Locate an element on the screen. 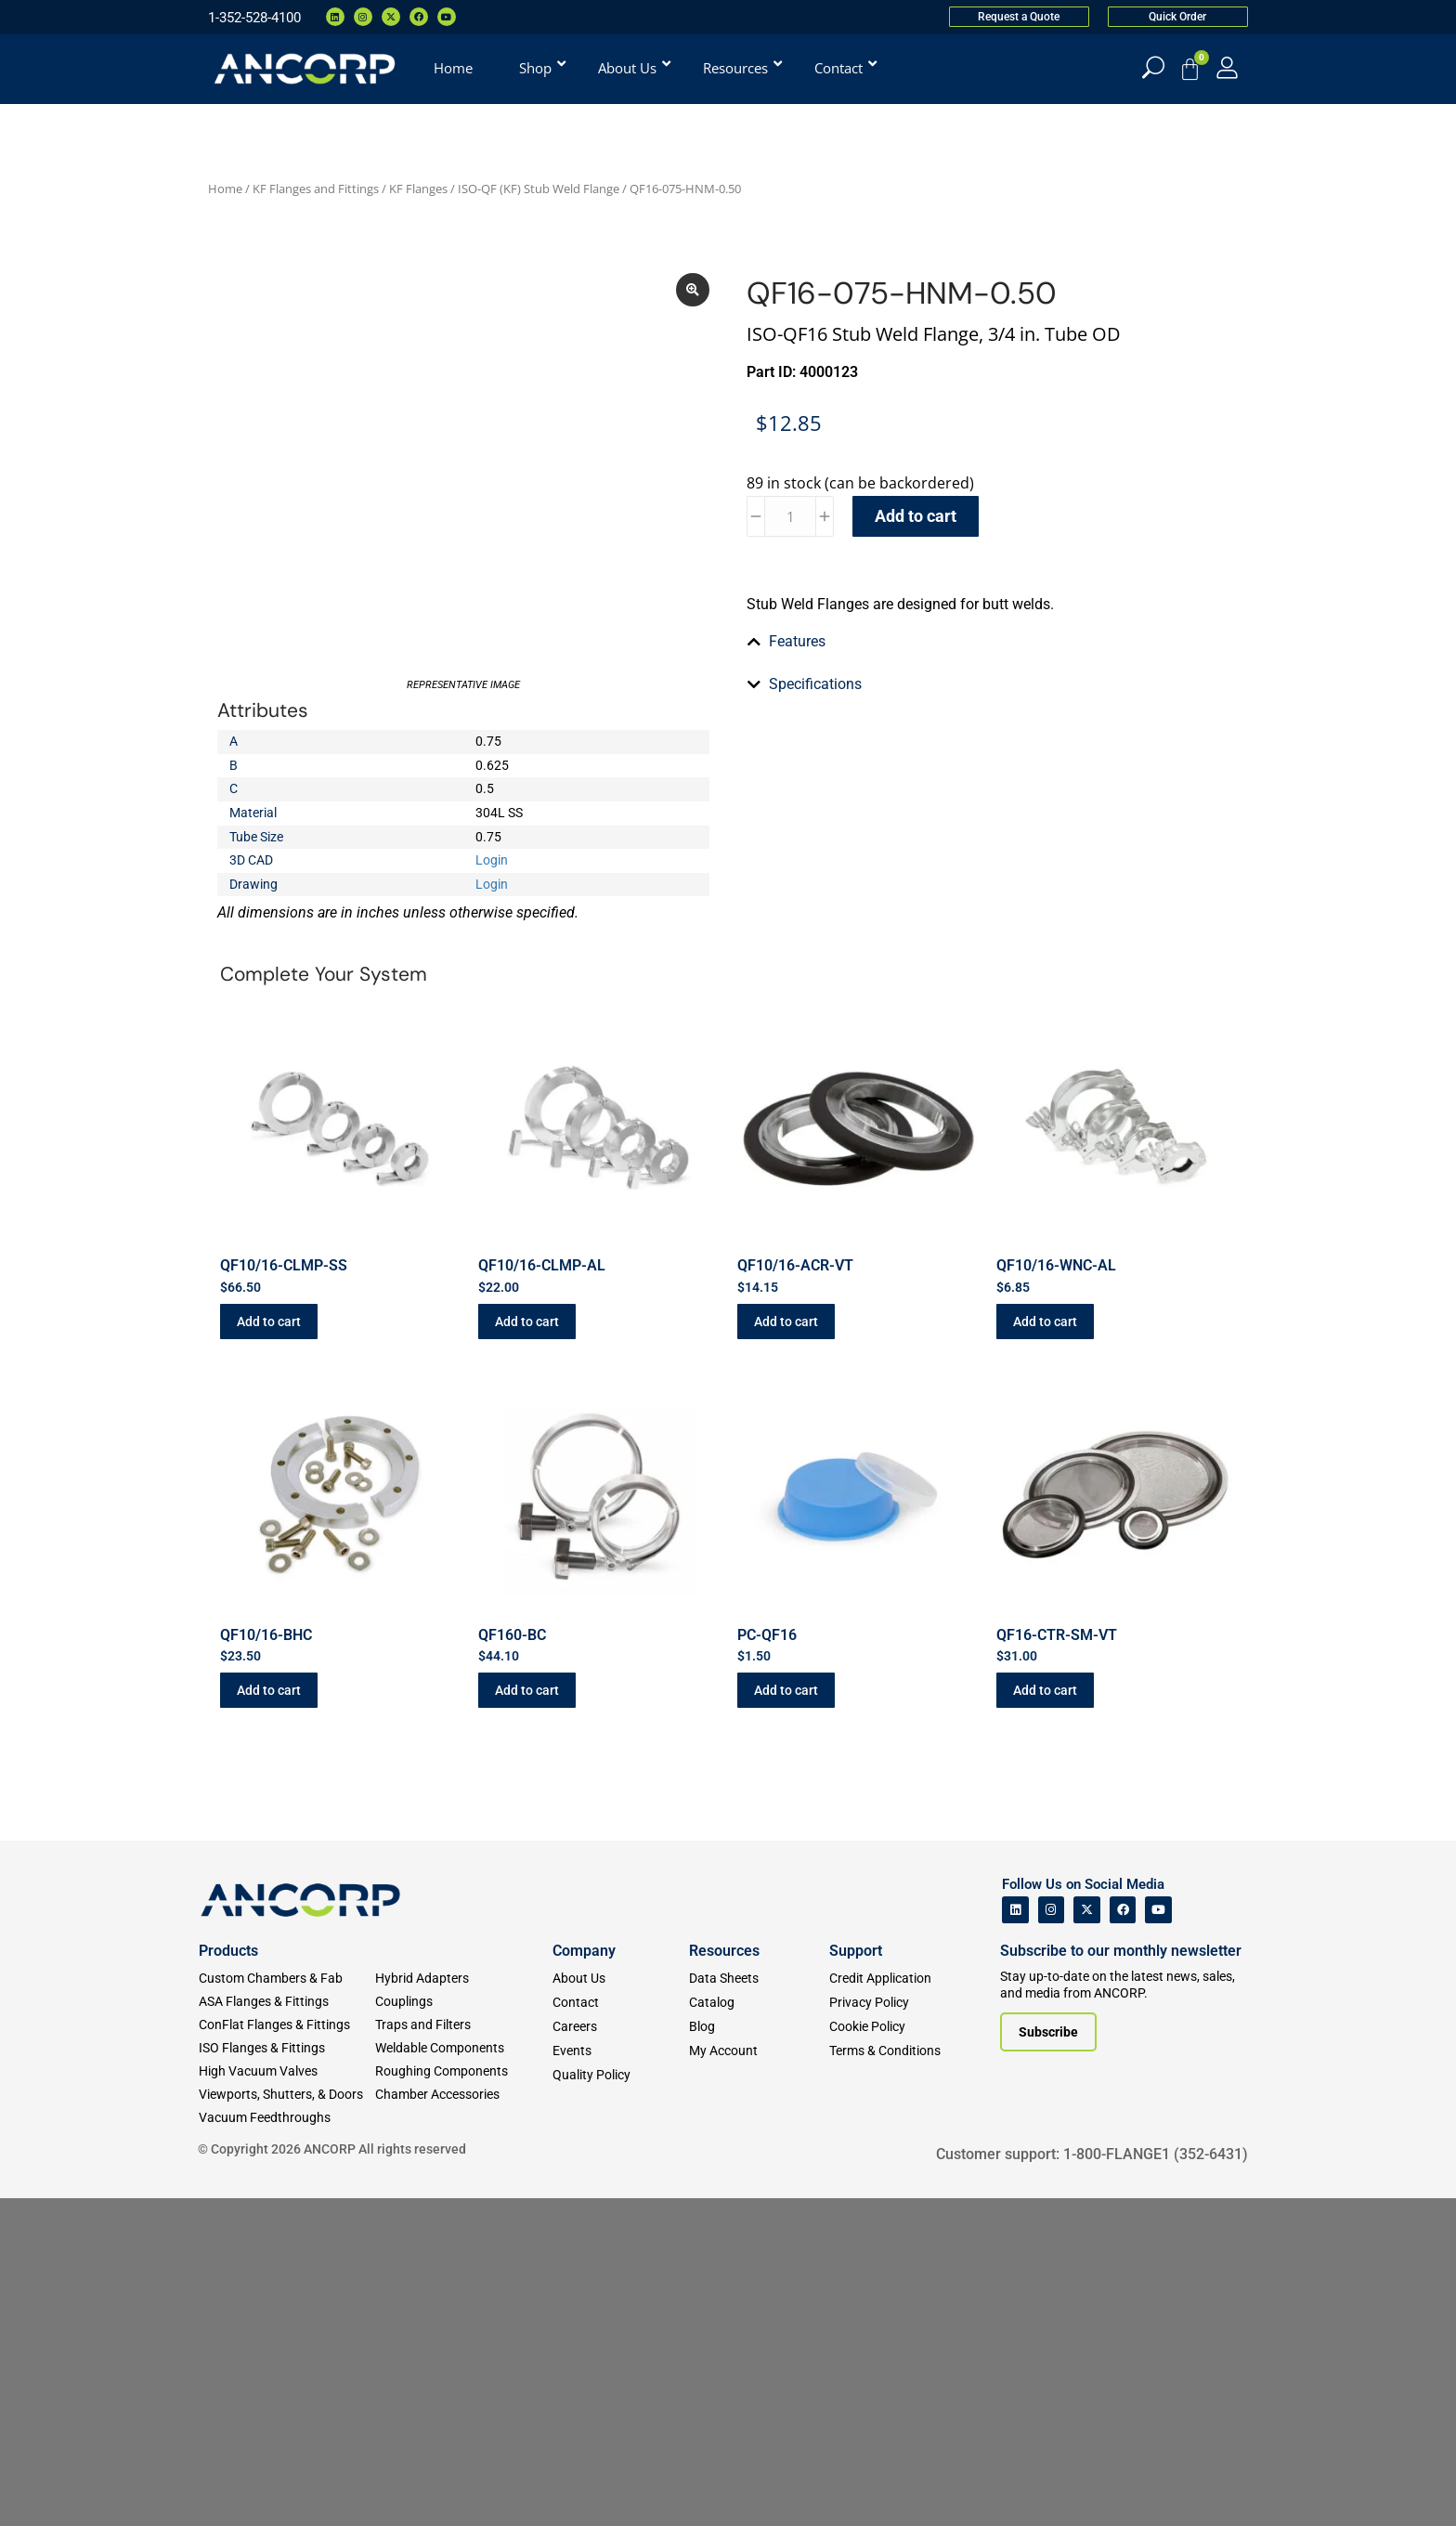  [High Vacuum Valves] is located at coordinates (287, 2399).